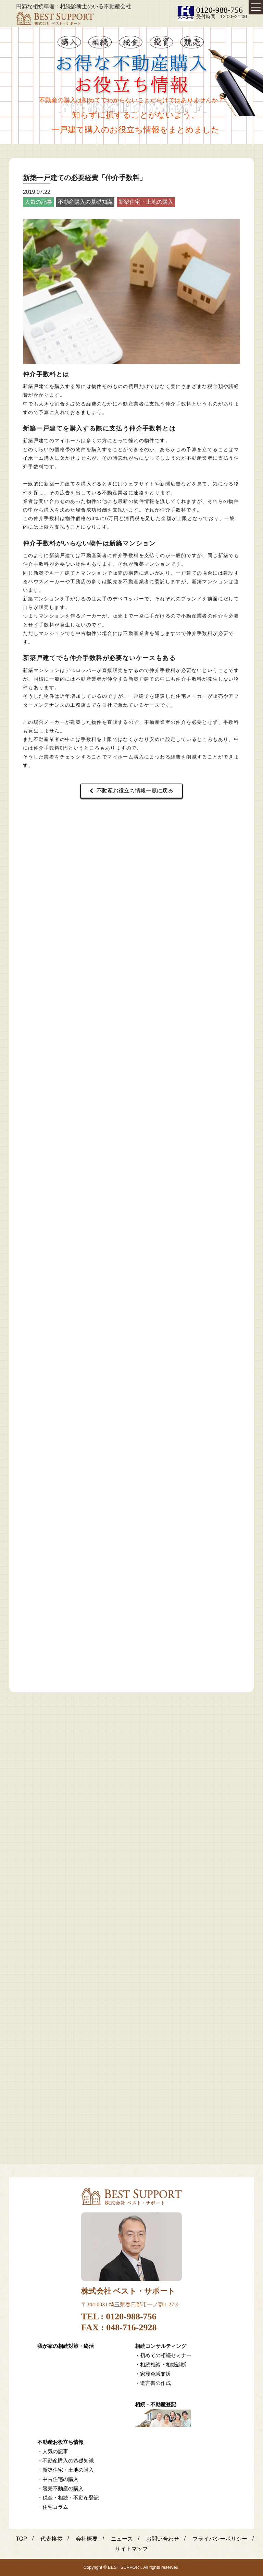  Describe the element at coordinates (68, 2498) in the screenshot. I see `・税金・相続・不動産登記` at that location.